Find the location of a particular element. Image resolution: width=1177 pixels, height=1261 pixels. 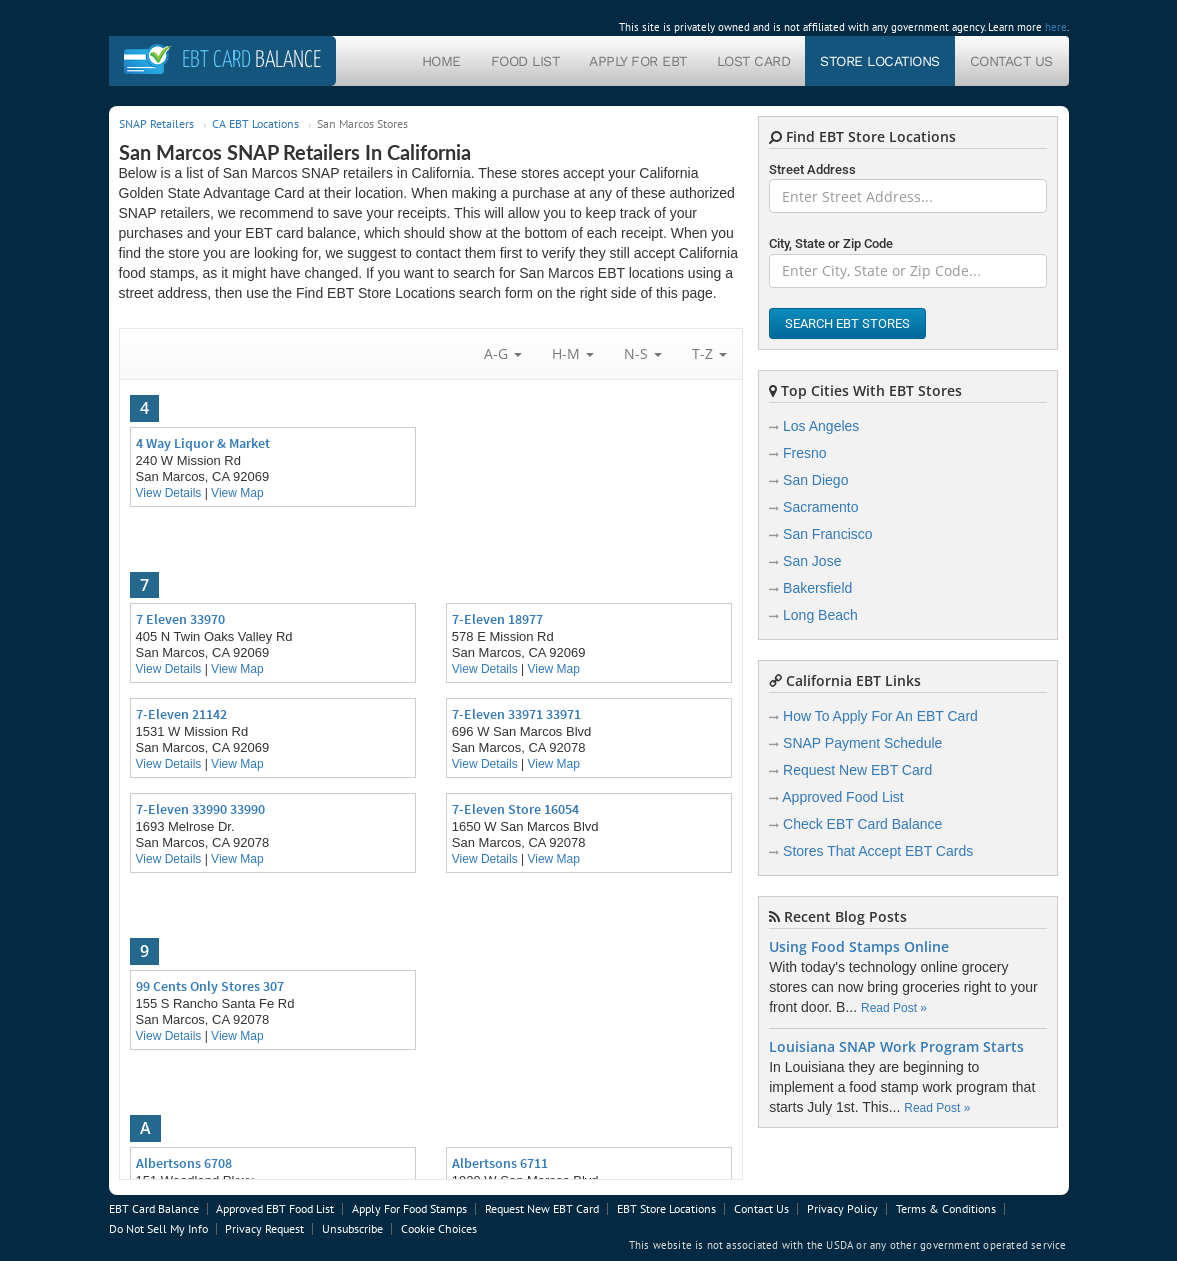

EBT Store Locations is located at coordinates (666, 1208).